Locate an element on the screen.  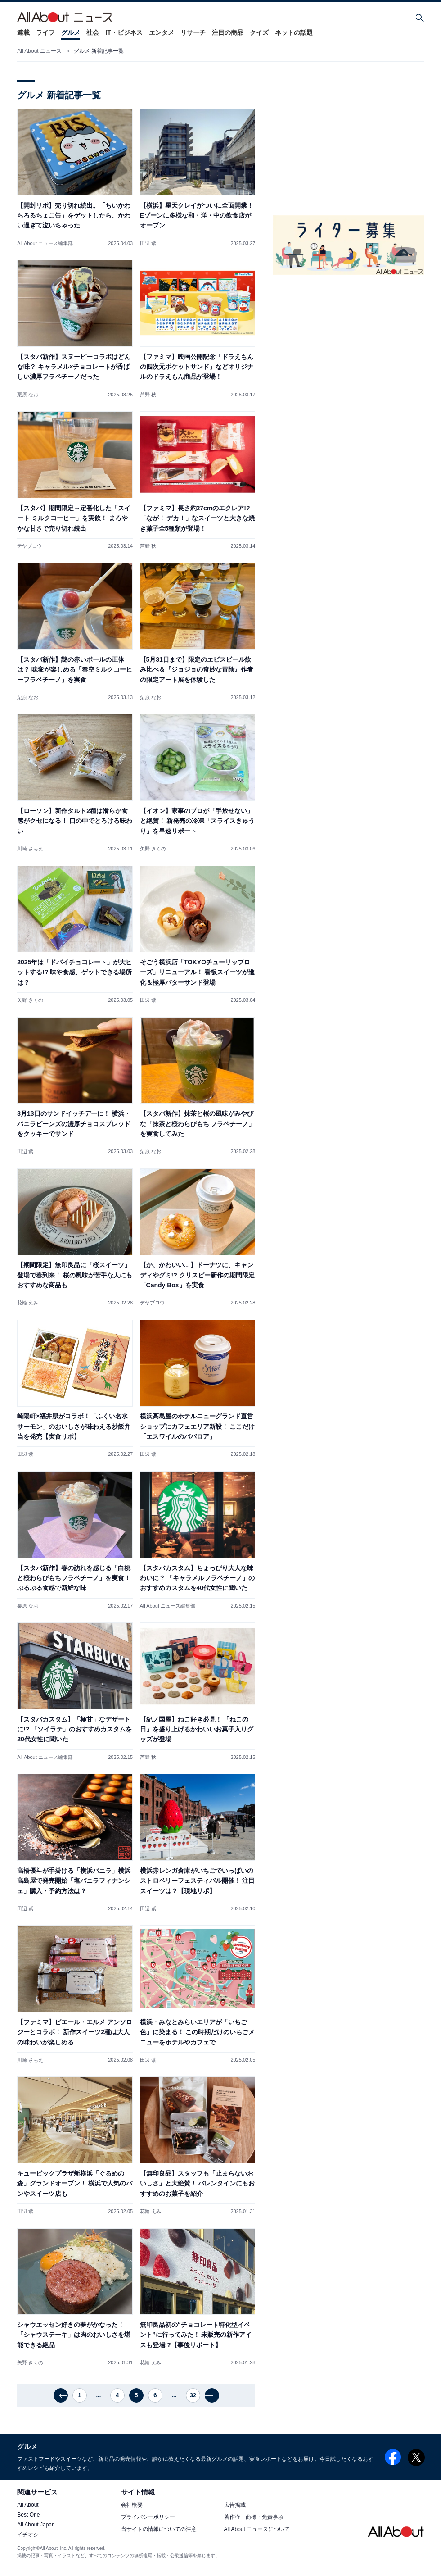
All About ニュース is located at coordinates (39, 51).